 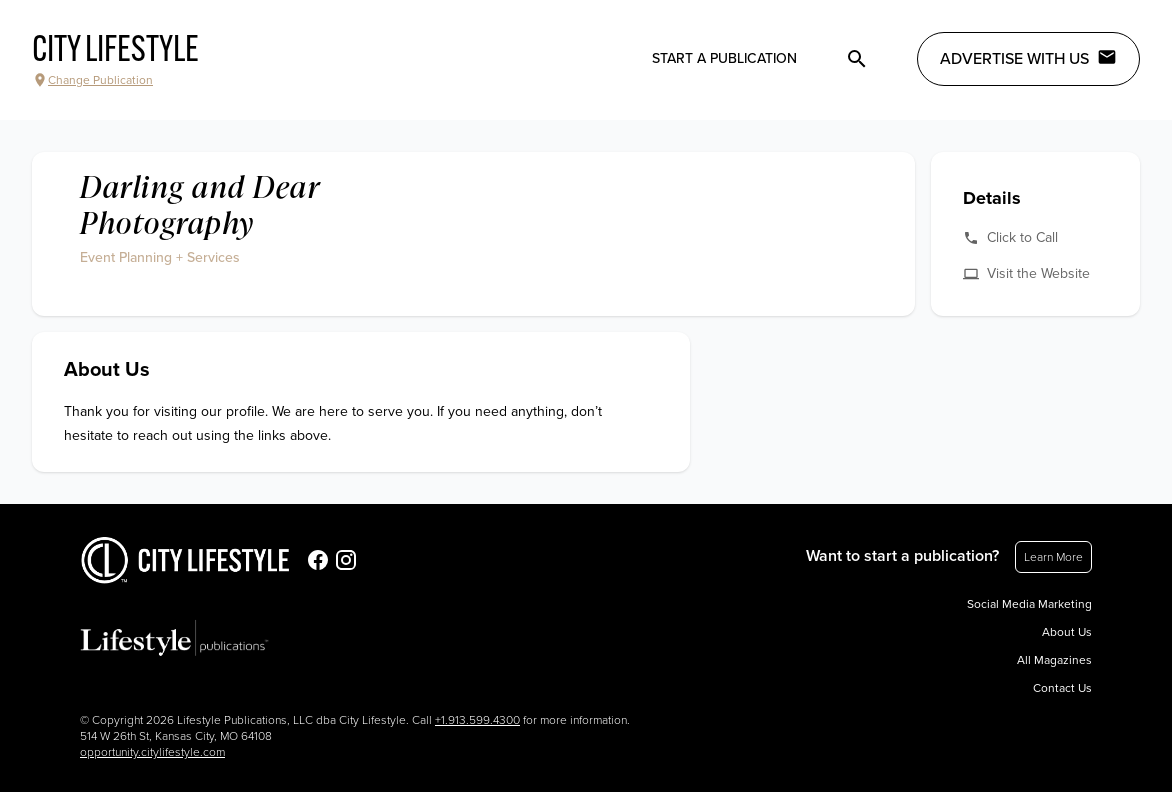 What do you see at coordinates (1067, 632) in the screenshot?
I see `About Us` at bounding box center [1067, 632].